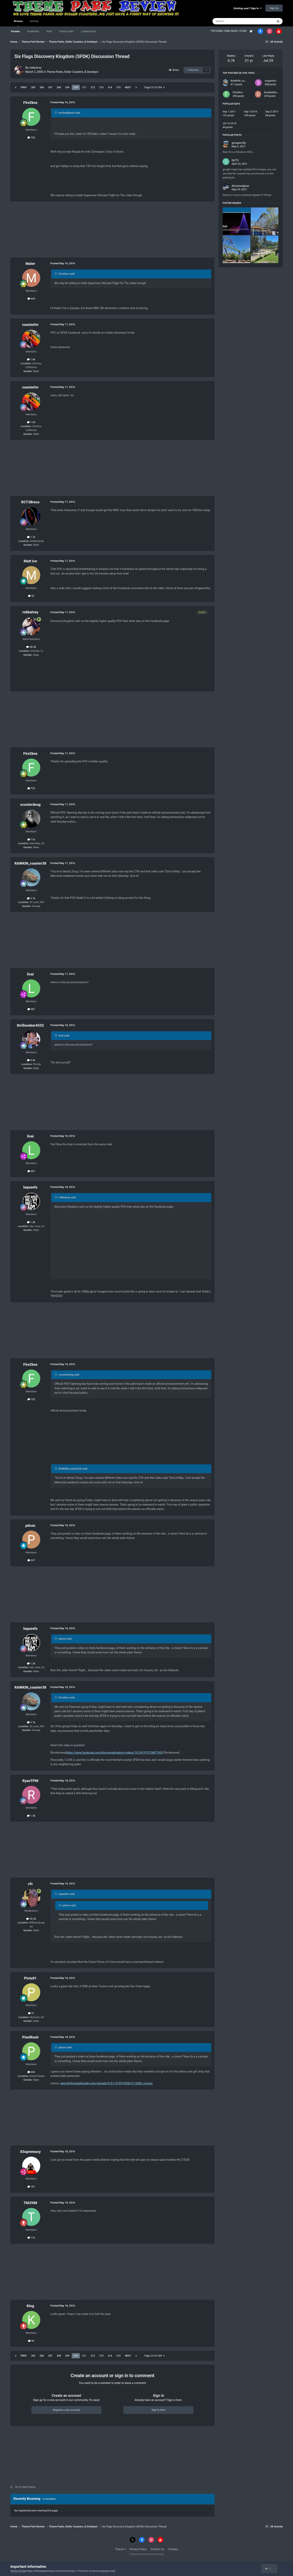 This screenshot has height=2576, width=293. What do you see at coordinates (31, 1222) in the screenshot?
I see `1.3k` at bounding box center [31, 1222].